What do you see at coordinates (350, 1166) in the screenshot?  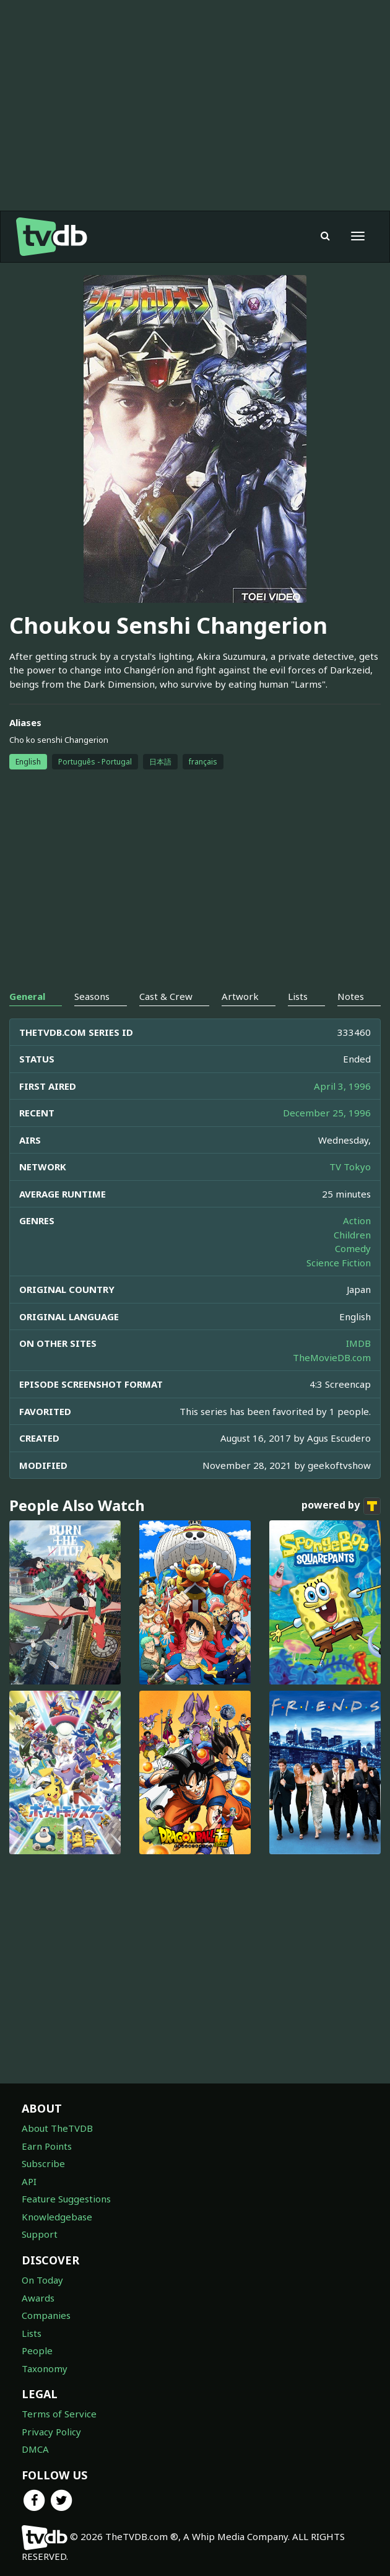 I see `TV Tokyo` at bounding box center [350, 1166].